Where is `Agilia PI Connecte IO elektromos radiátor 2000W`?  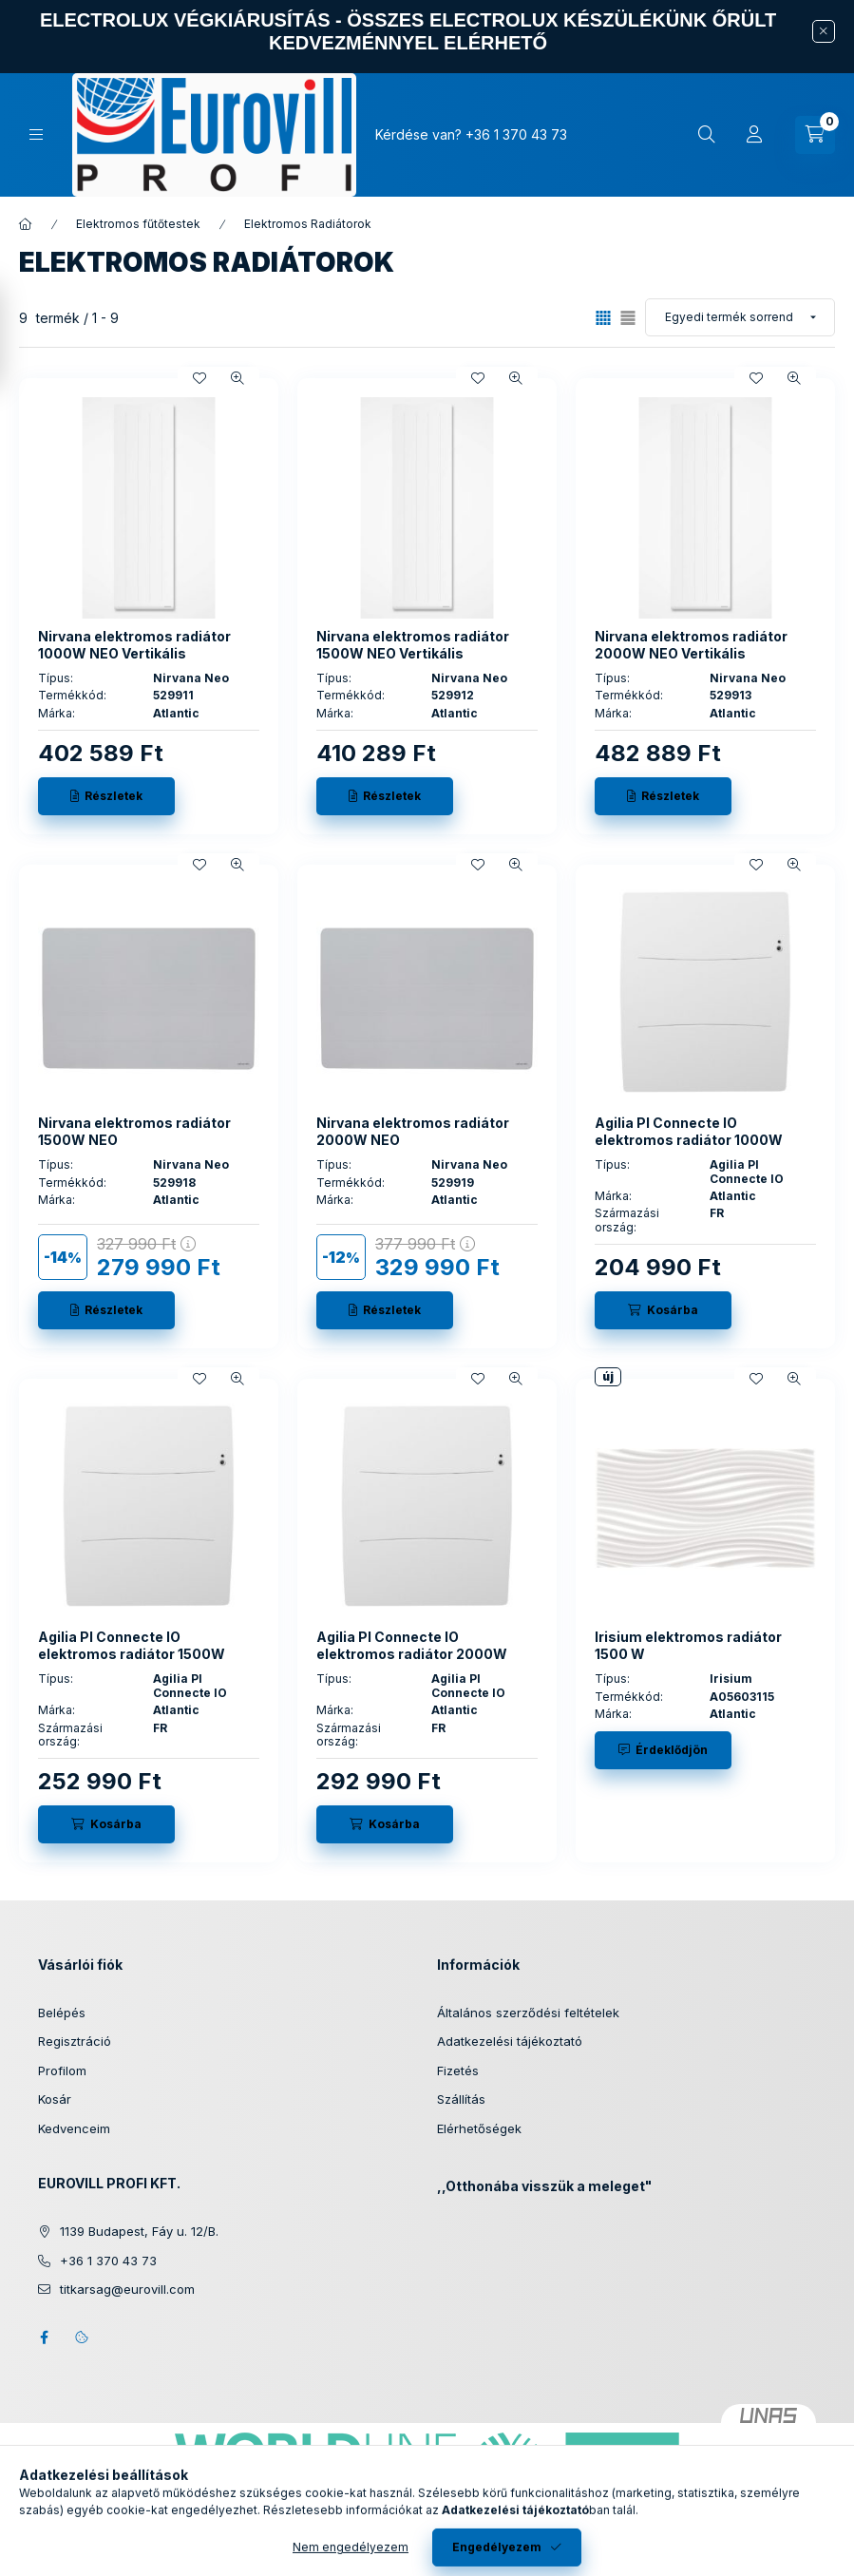
Agilia PI Connecte IO elektromos radiátor 2000W is located at coordinates (411, 1645).